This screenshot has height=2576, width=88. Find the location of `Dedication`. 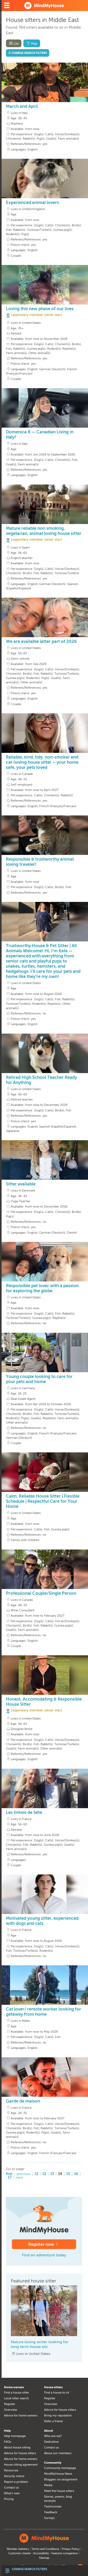

Dedication is located at coordinates (51, 2442).